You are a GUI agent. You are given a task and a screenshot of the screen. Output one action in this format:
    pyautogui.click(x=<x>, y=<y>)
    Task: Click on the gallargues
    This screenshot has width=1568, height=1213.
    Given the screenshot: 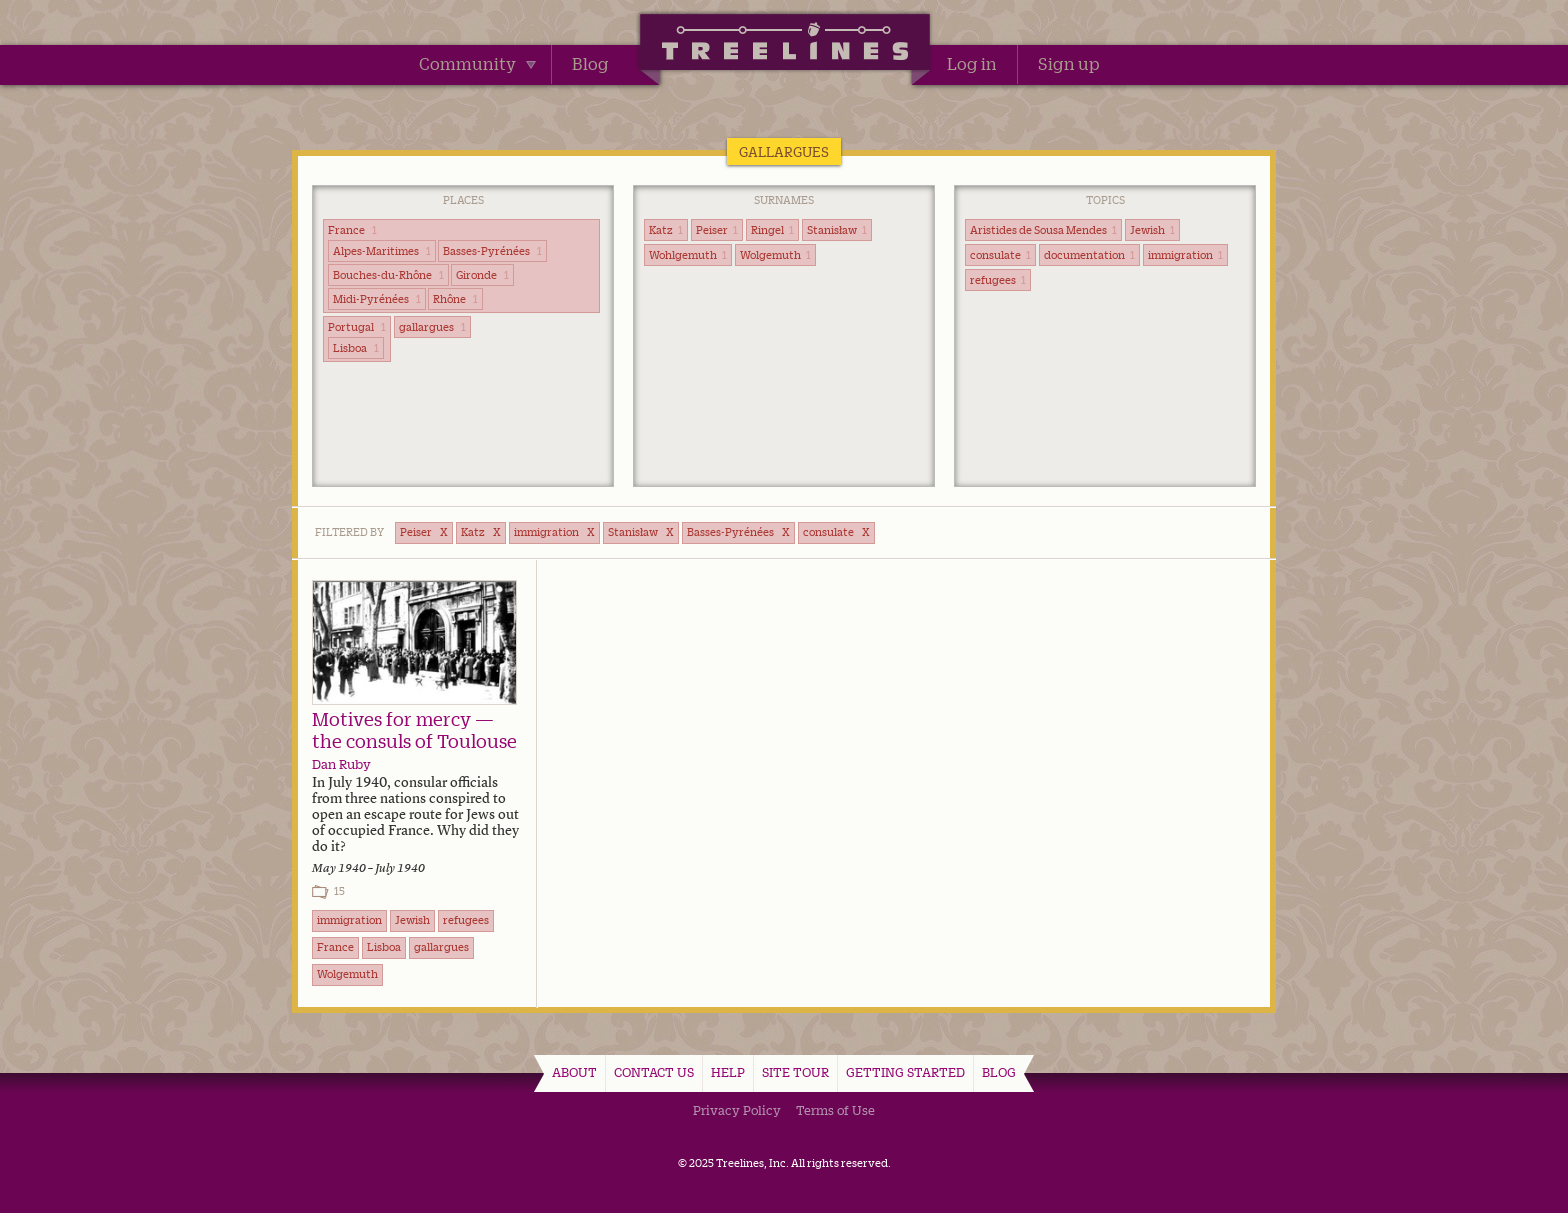 What is the action you would take?
    pyautogui.click(x=432, y=327)
    